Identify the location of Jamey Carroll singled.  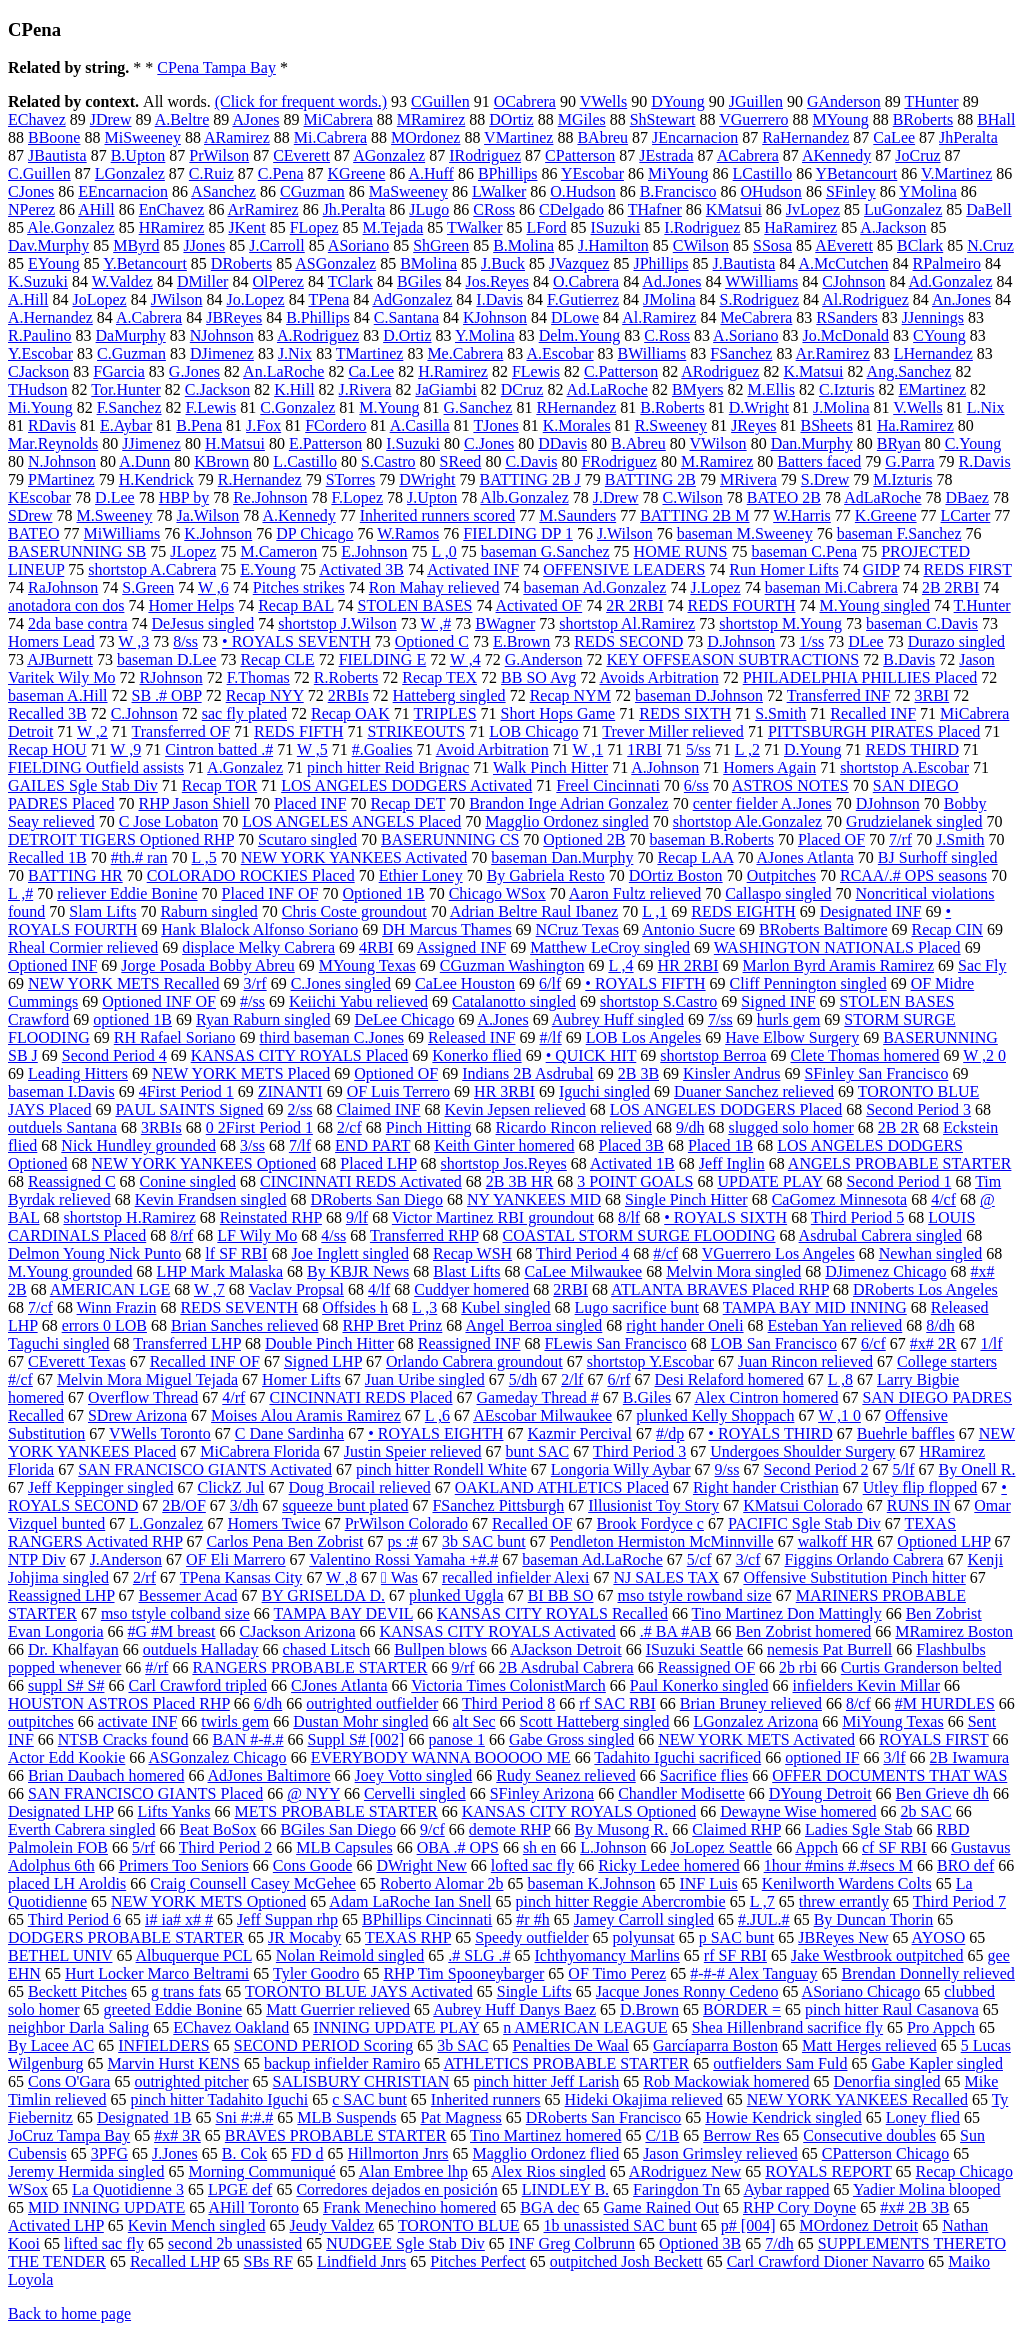
(644, 1919).